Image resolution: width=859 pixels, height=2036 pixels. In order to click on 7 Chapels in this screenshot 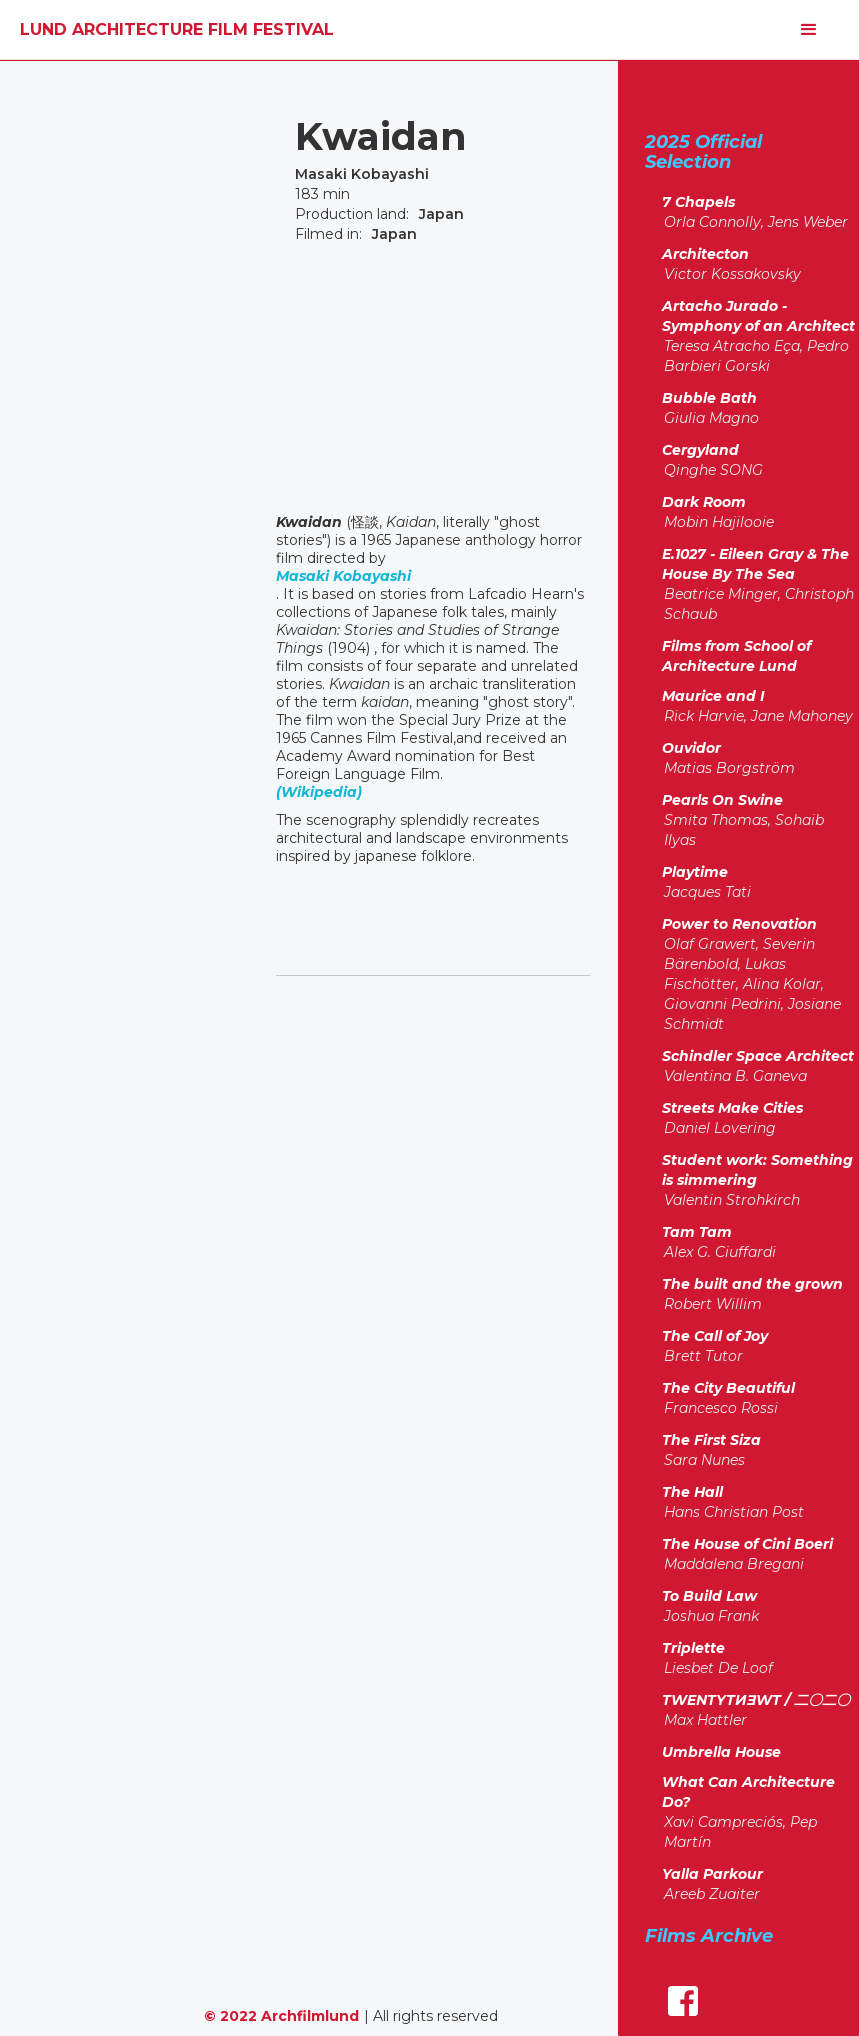, I will do `click(698, 202)`.